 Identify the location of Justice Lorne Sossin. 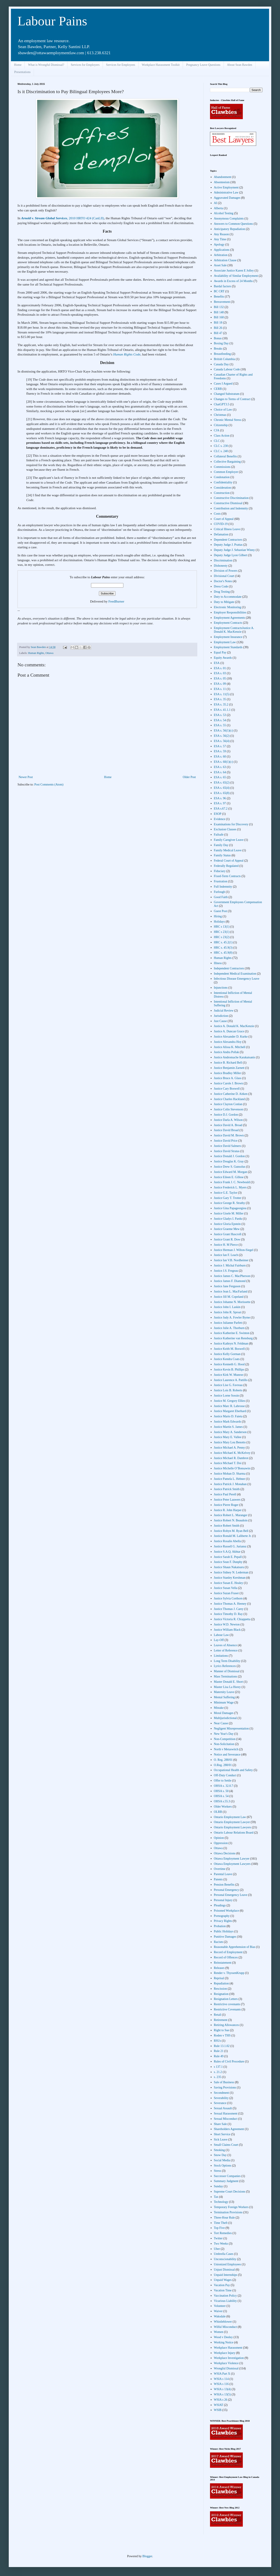
(226, 1395).